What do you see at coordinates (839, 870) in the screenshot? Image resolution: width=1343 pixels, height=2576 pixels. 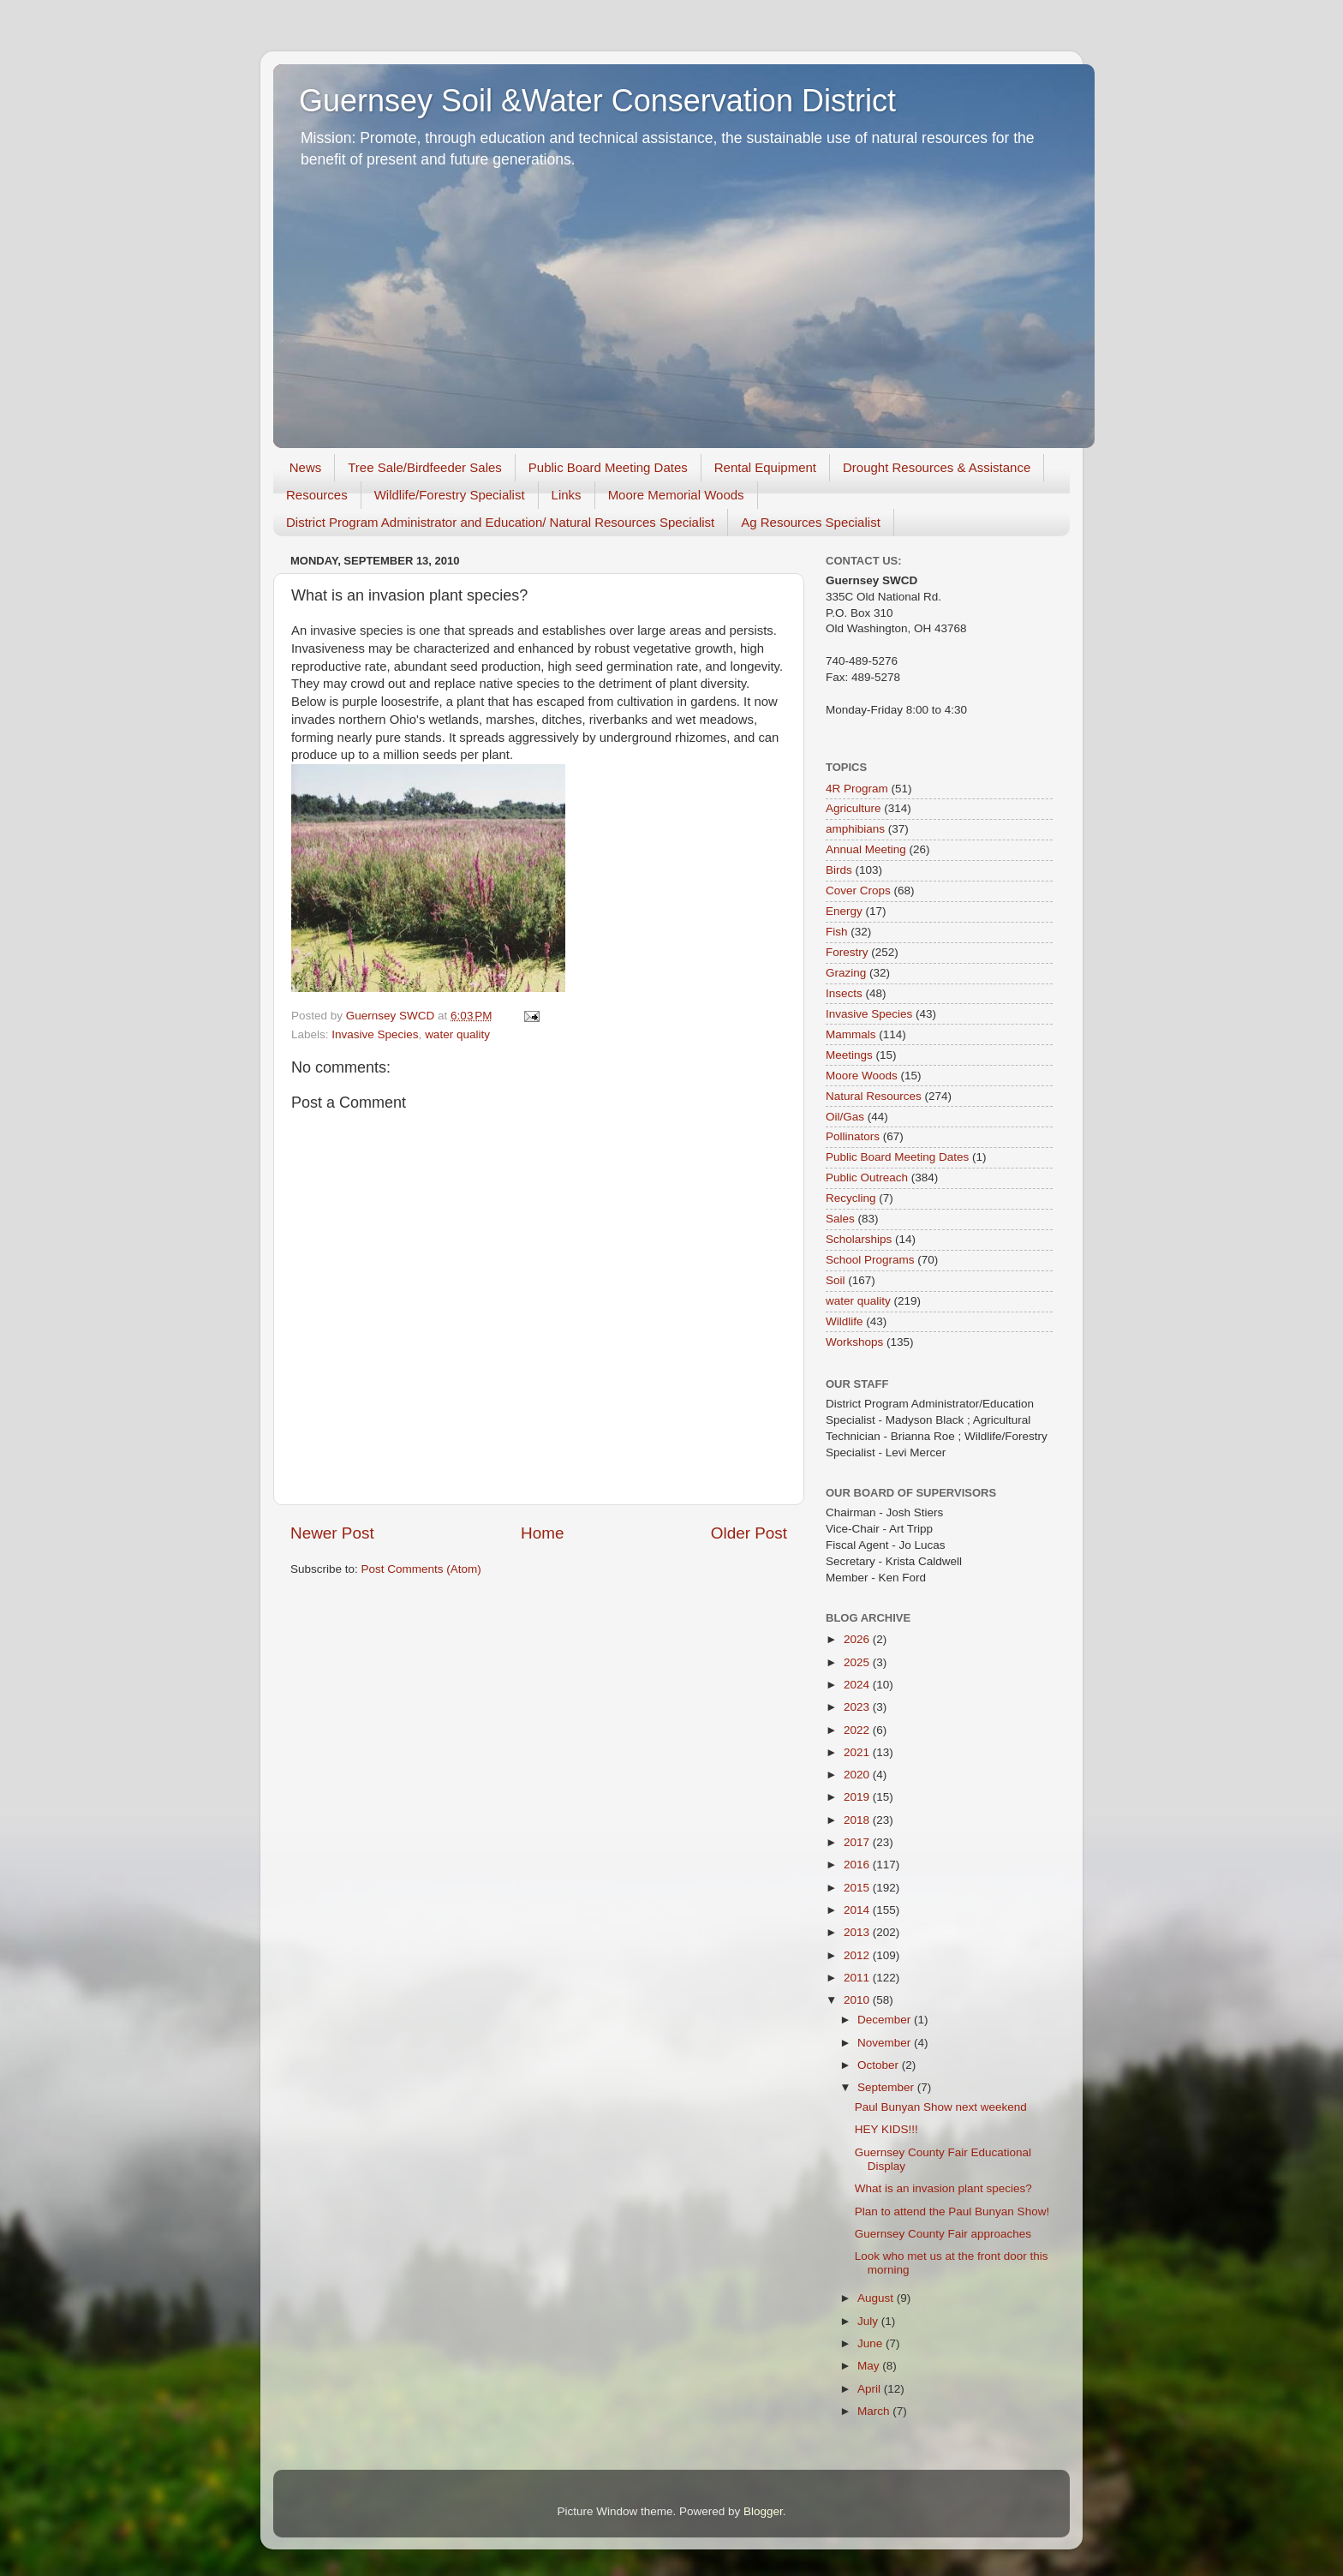 I see `Birds` at bounding box center [839, 870].